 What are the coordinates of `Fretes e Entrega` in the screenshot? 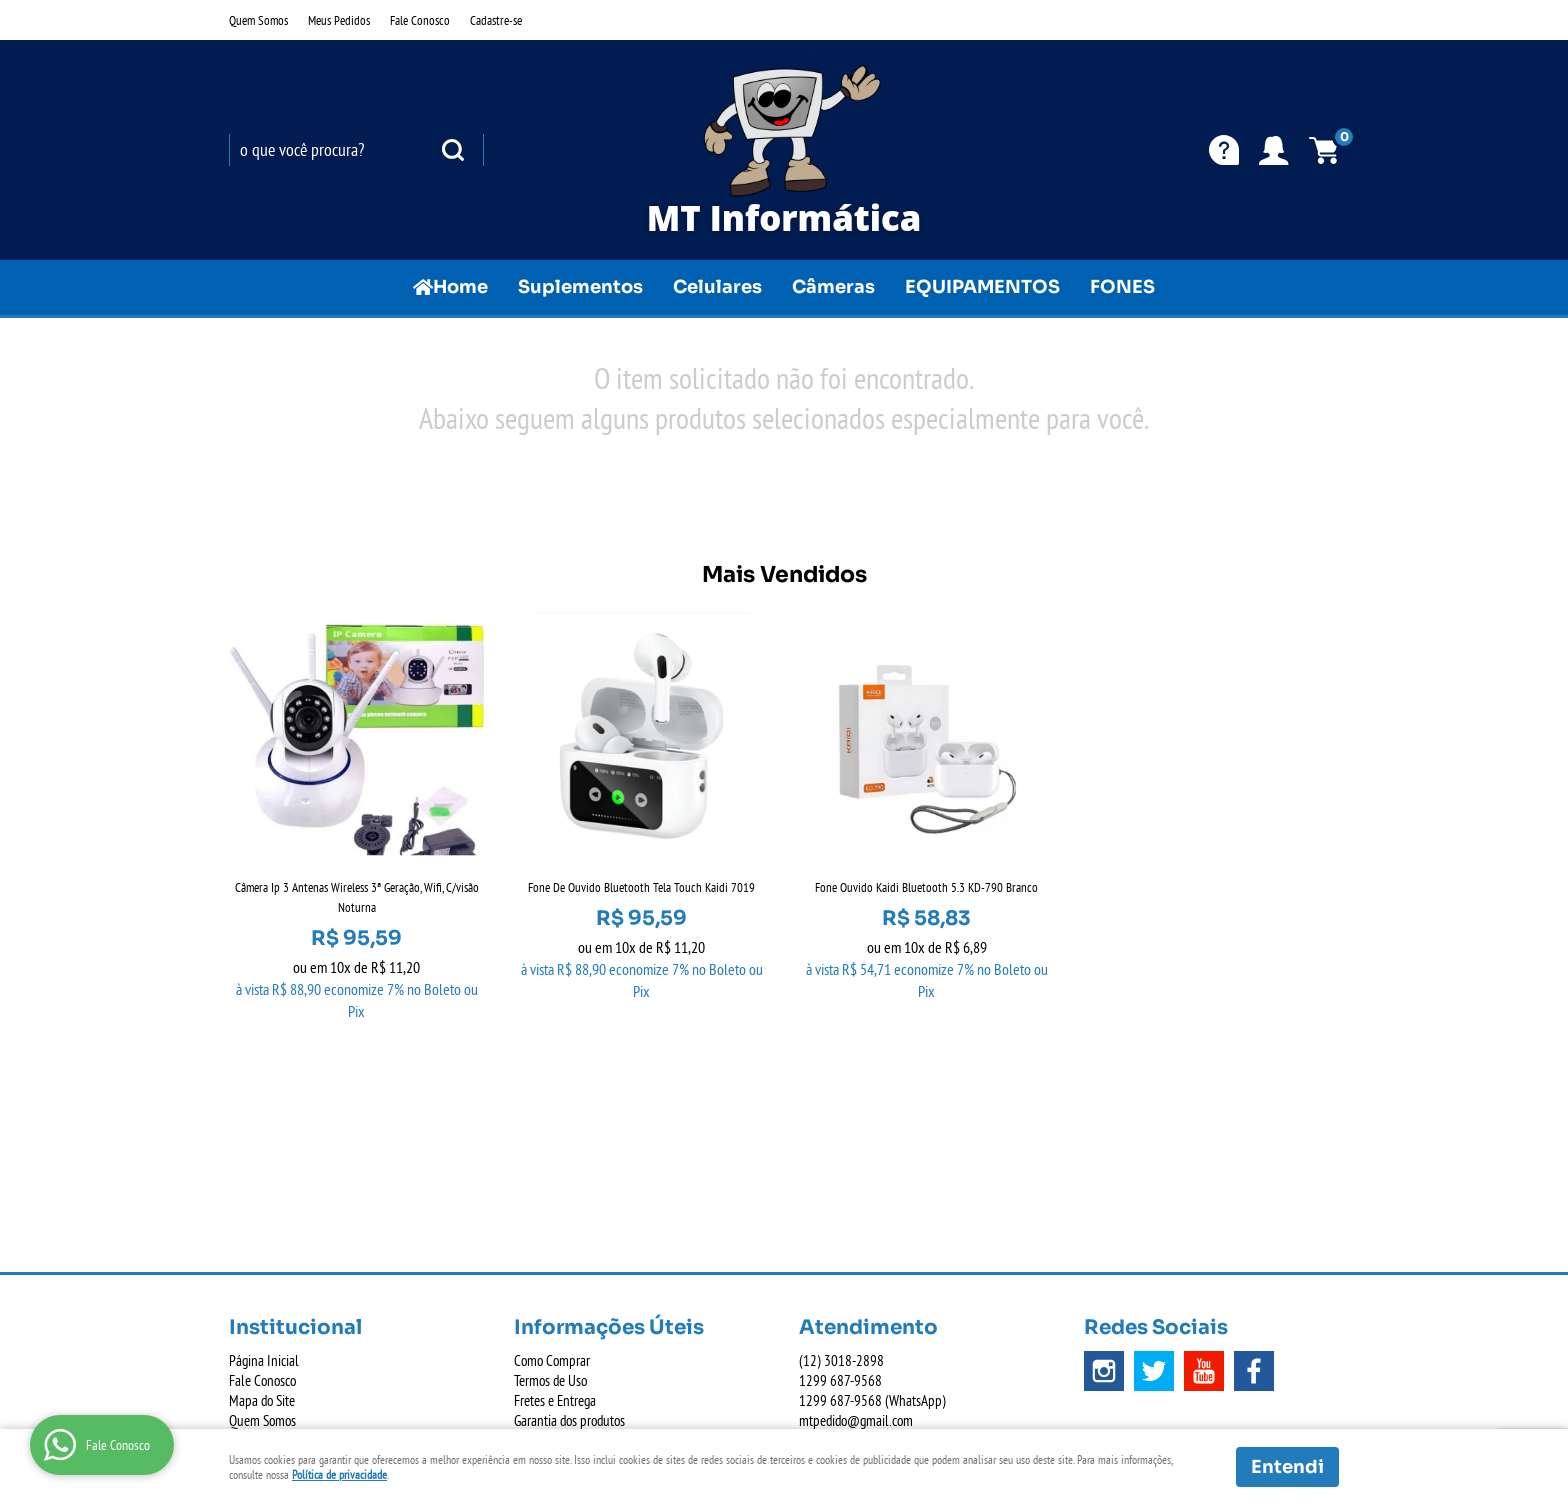 It's located at (555, 1170).